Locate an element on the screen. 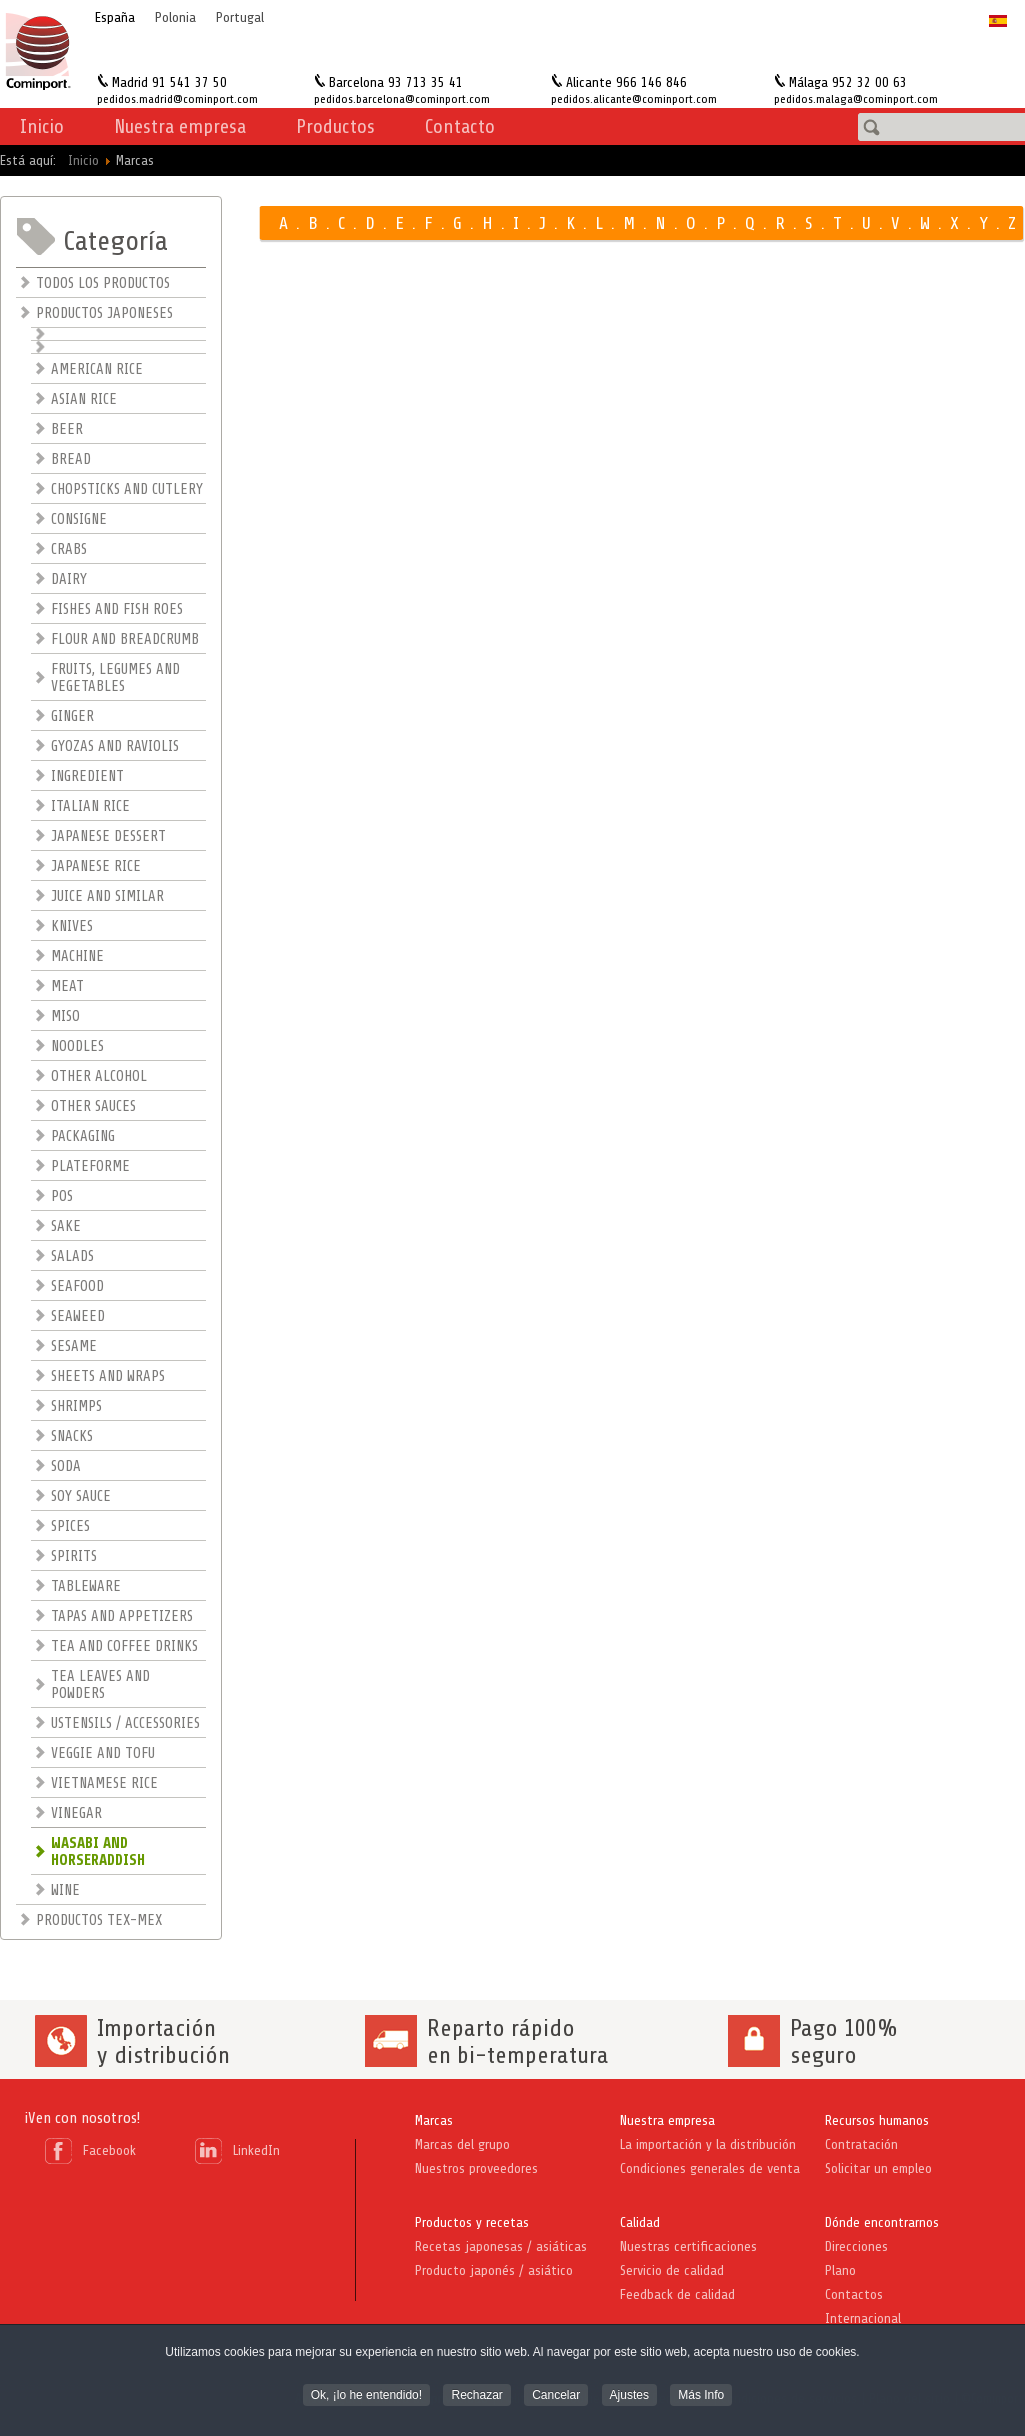  Marcas is located at coordinates (434, 2120).